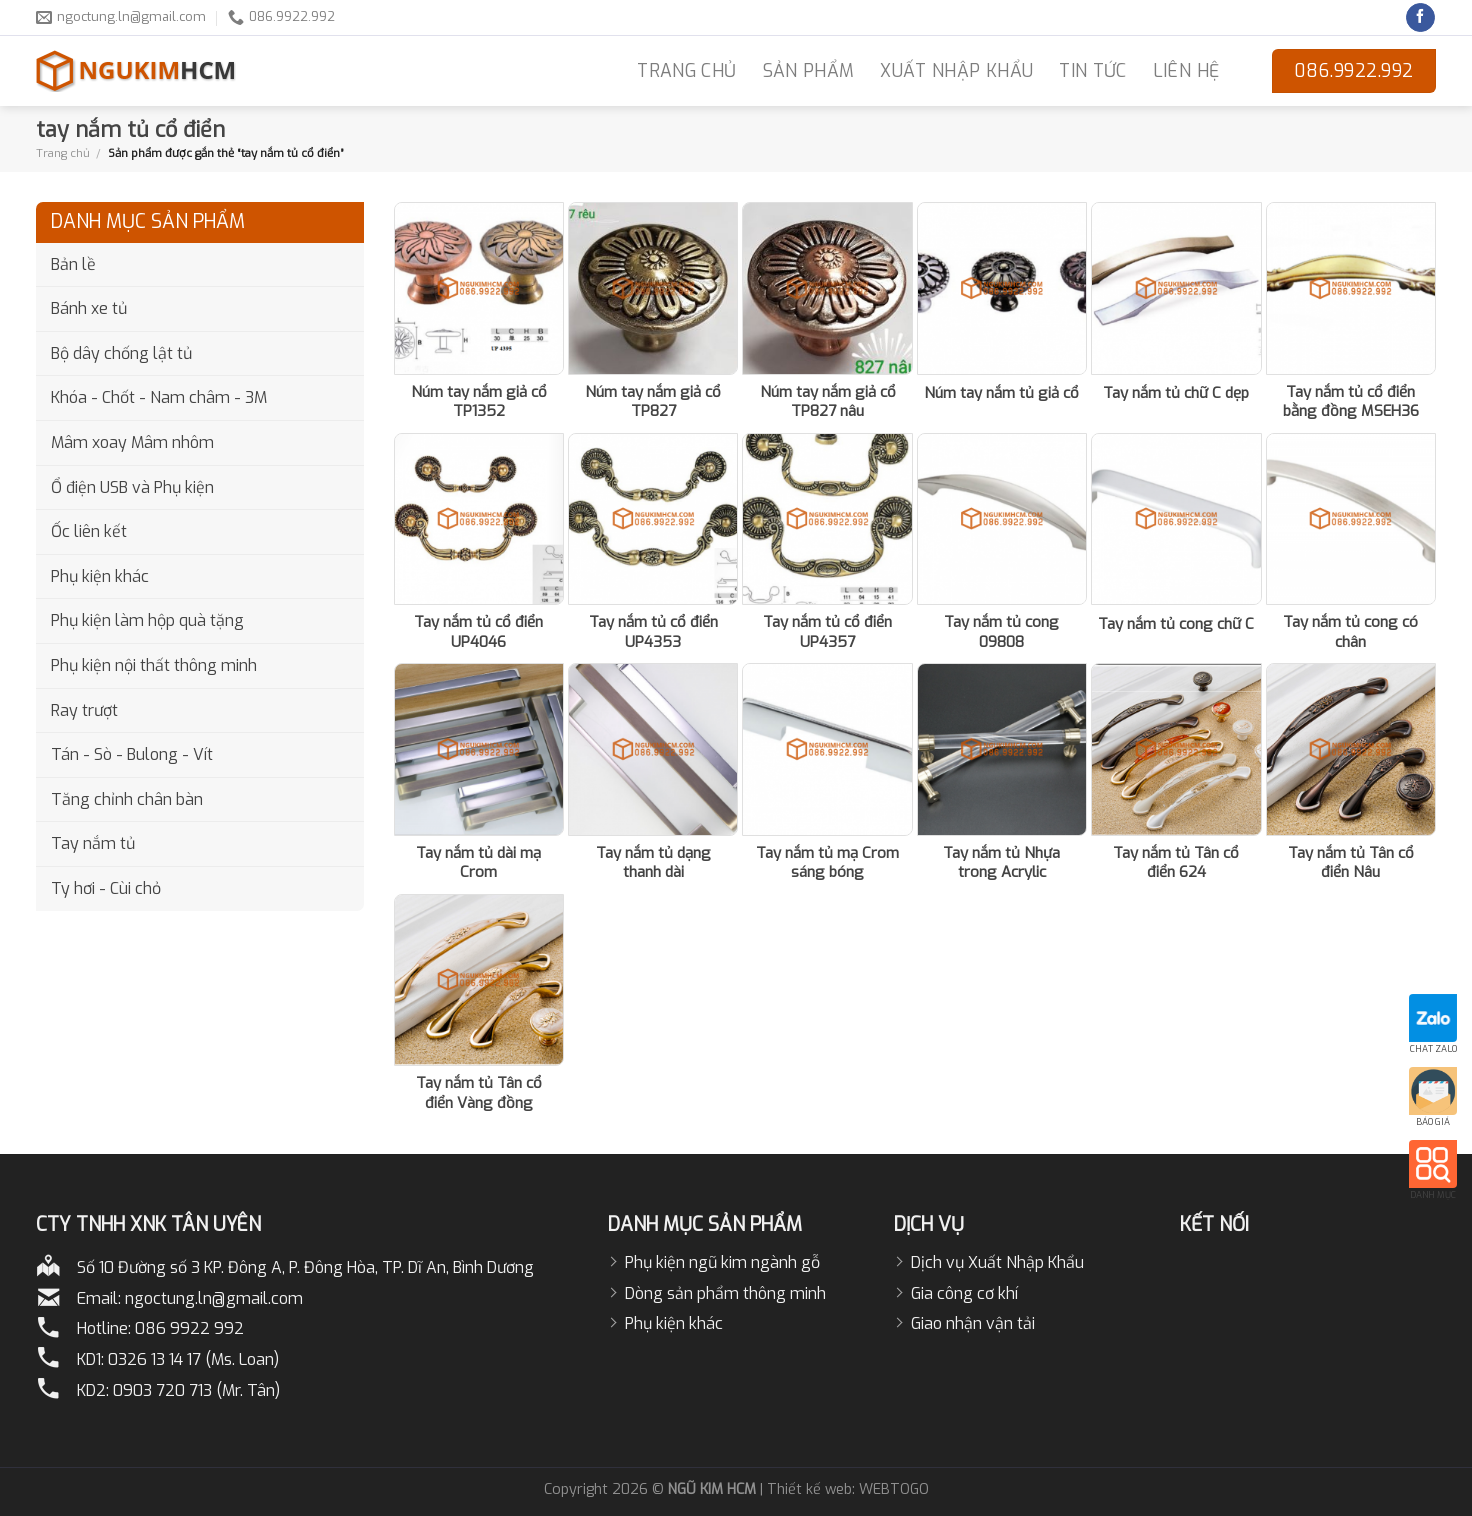  I want to click on Tay nắm tủ cổ điển UP4357, so click(827, 632).